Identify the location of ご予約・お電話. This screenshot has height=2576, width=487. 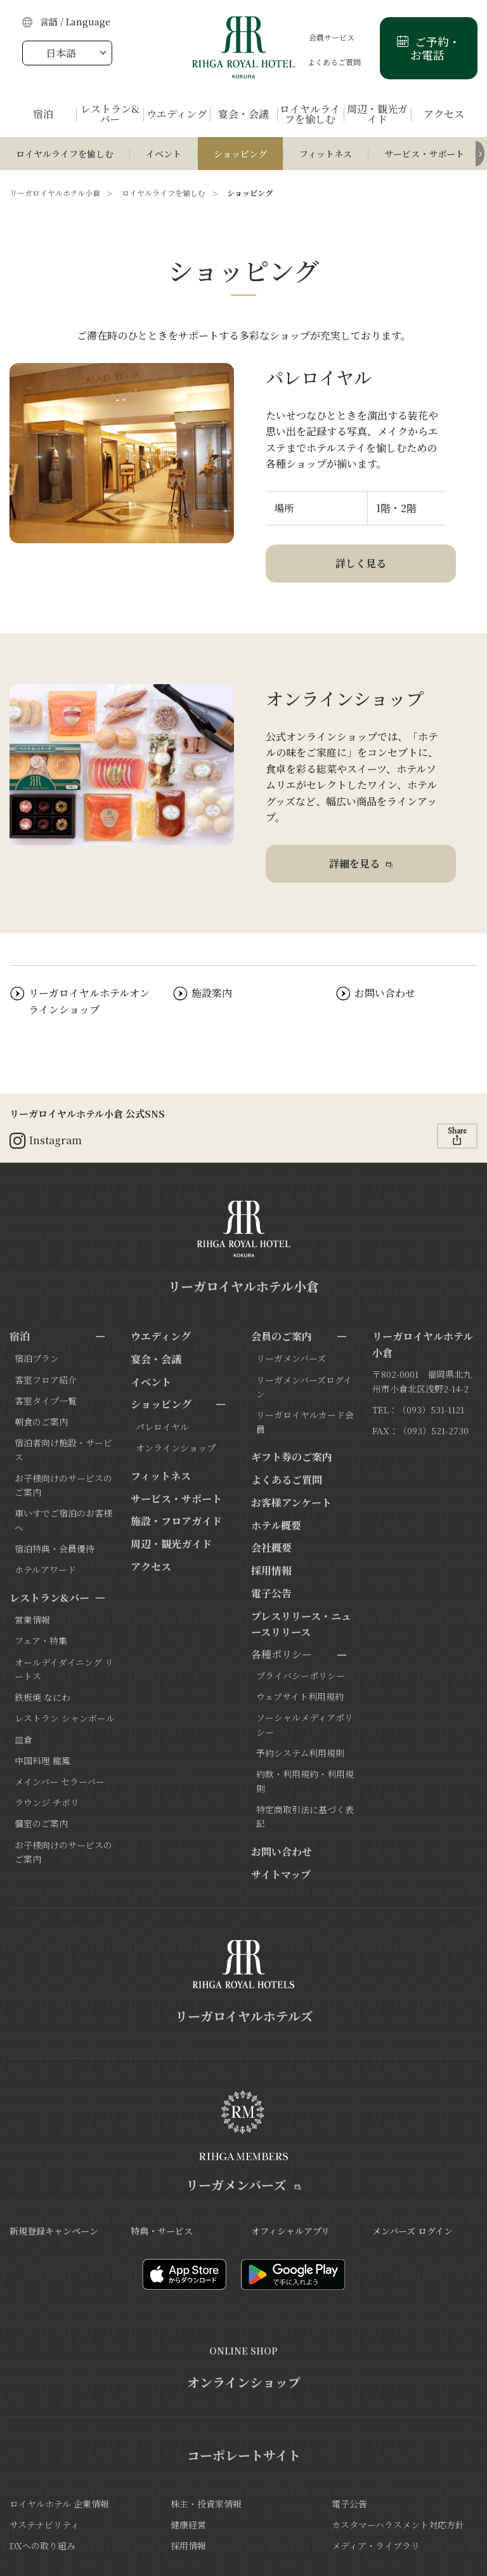
(435, 48).